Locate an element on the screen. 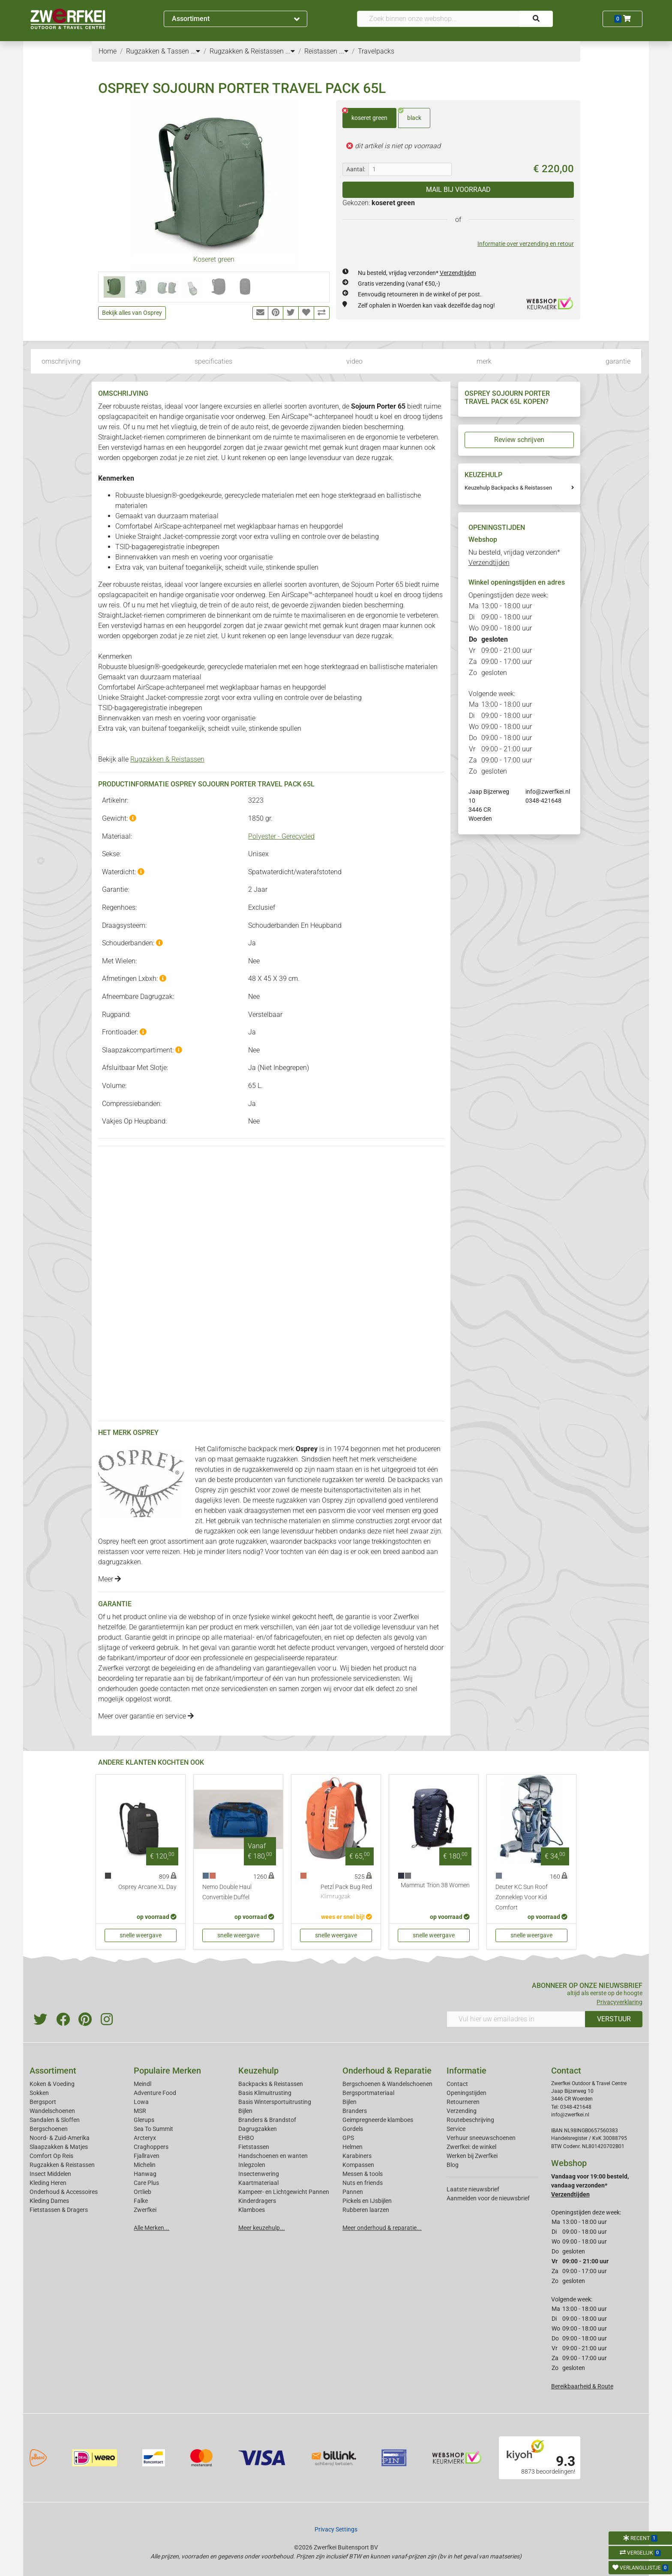 Image resolution: width=672 pixels, height=2576 pixels. Wandelschoenen is located at coordinates (52, 2110).